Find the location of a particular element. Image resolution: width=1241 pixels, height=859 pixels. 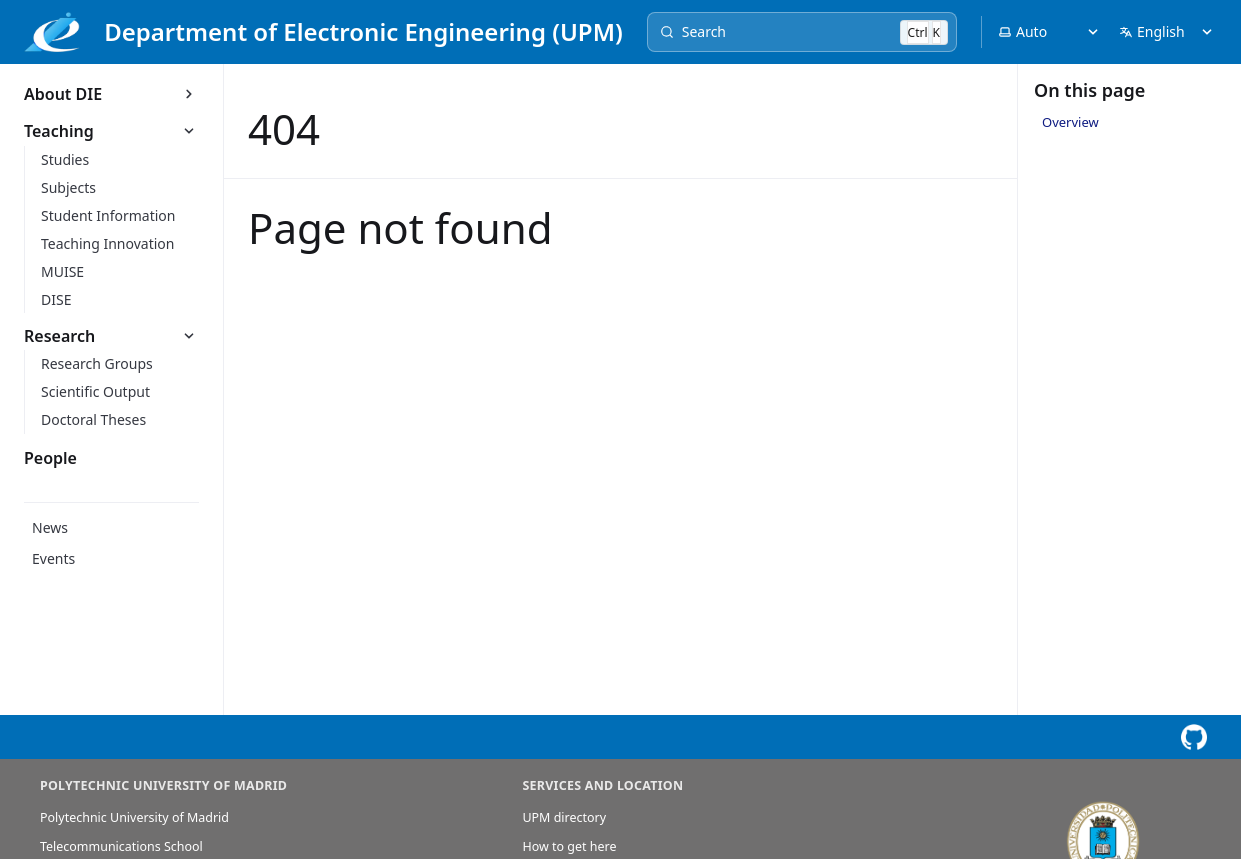

Telecommunications School is located at coordinates (121, 846).